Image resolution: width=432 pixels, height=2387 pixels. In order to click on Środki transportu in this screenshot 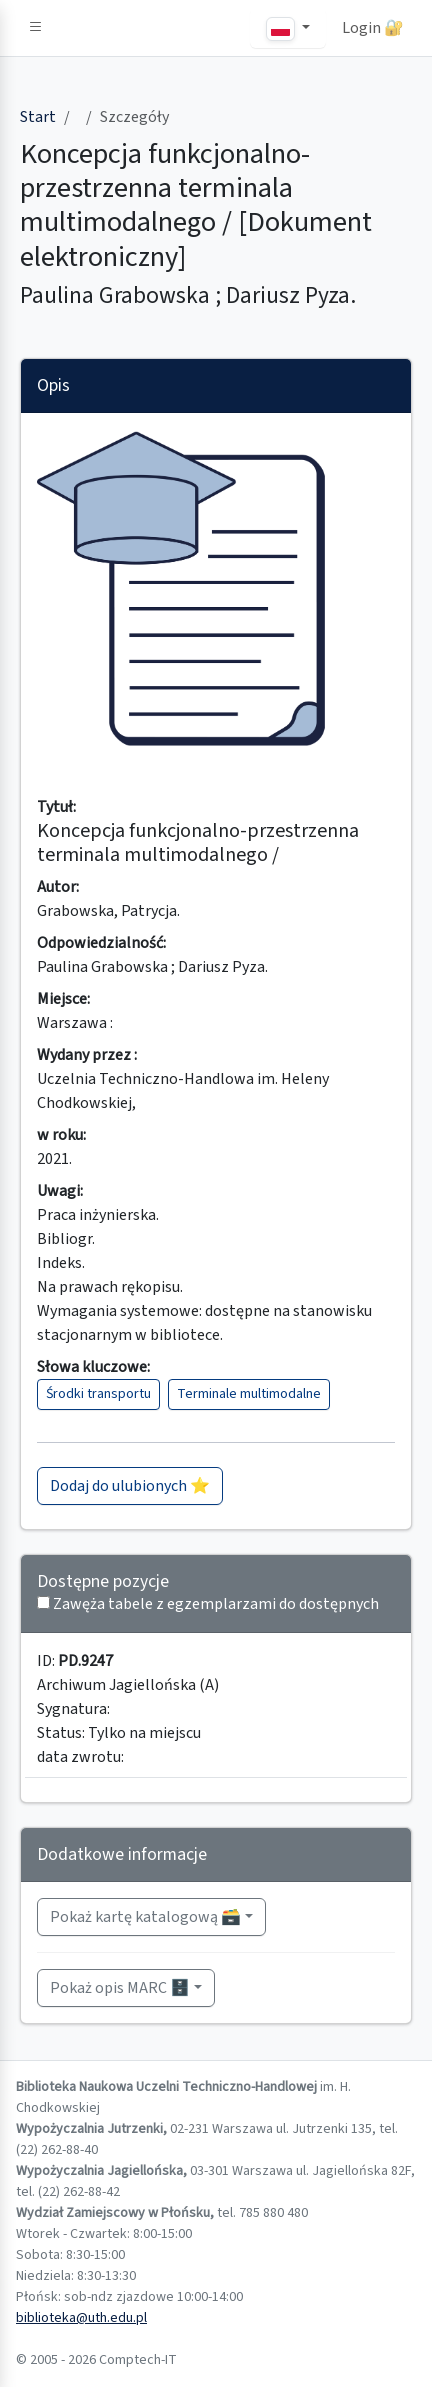, I will do `click(98, 1394)`.